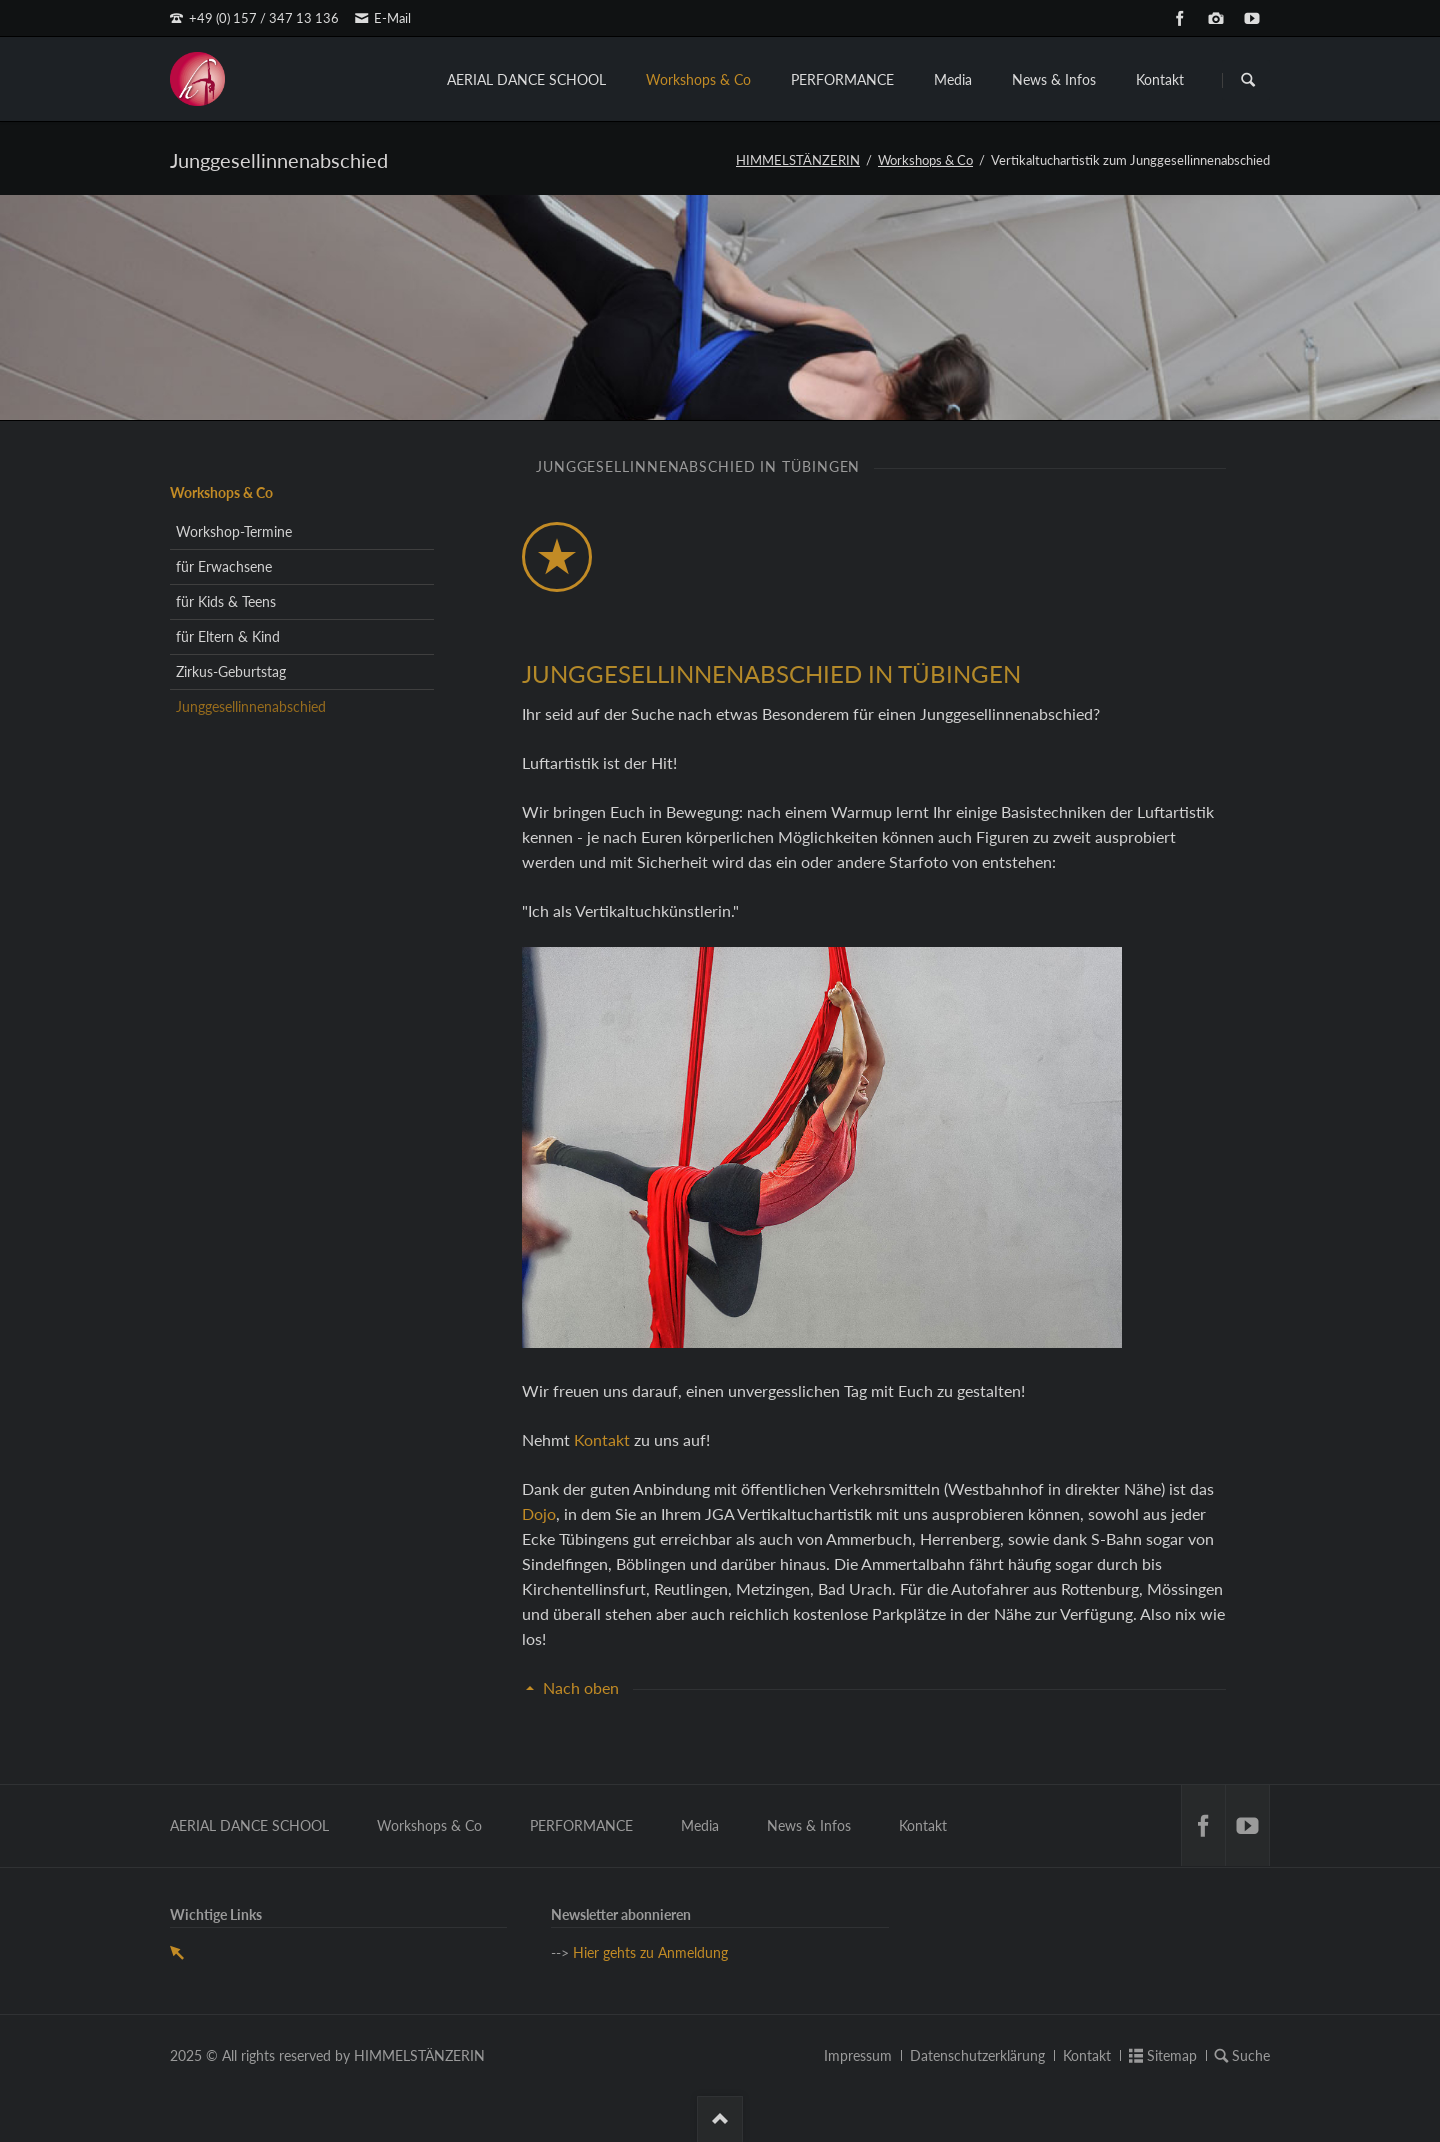 This screenshot has width=1440, height=2142. I want to click on für Erwachsene, so click(224, 566).